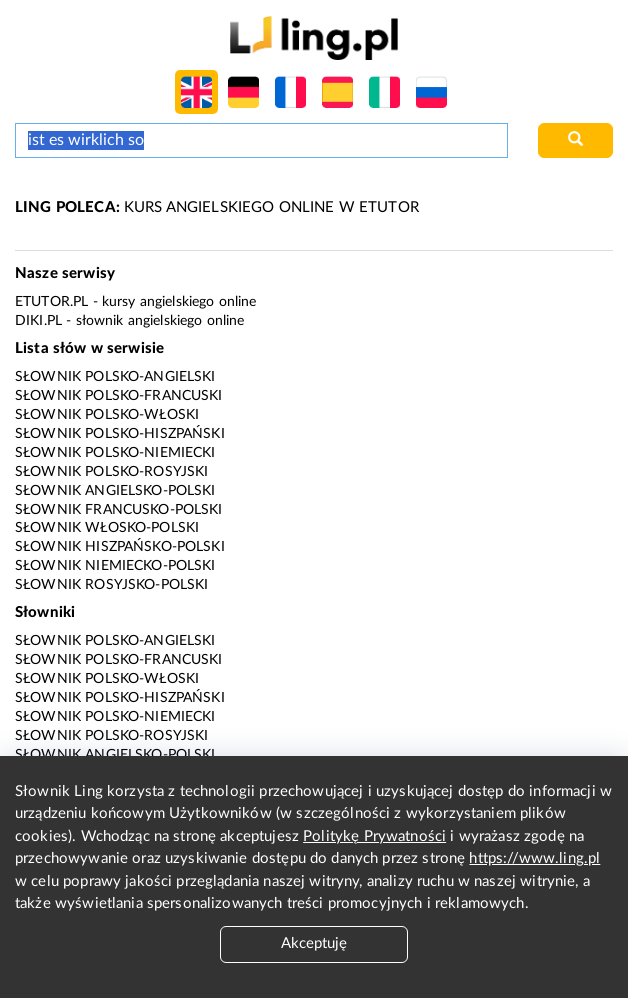  What do you see at coordinates (38, 321) in the screenshot?
I see `Diki.pl` at bounding box center [38, 321].